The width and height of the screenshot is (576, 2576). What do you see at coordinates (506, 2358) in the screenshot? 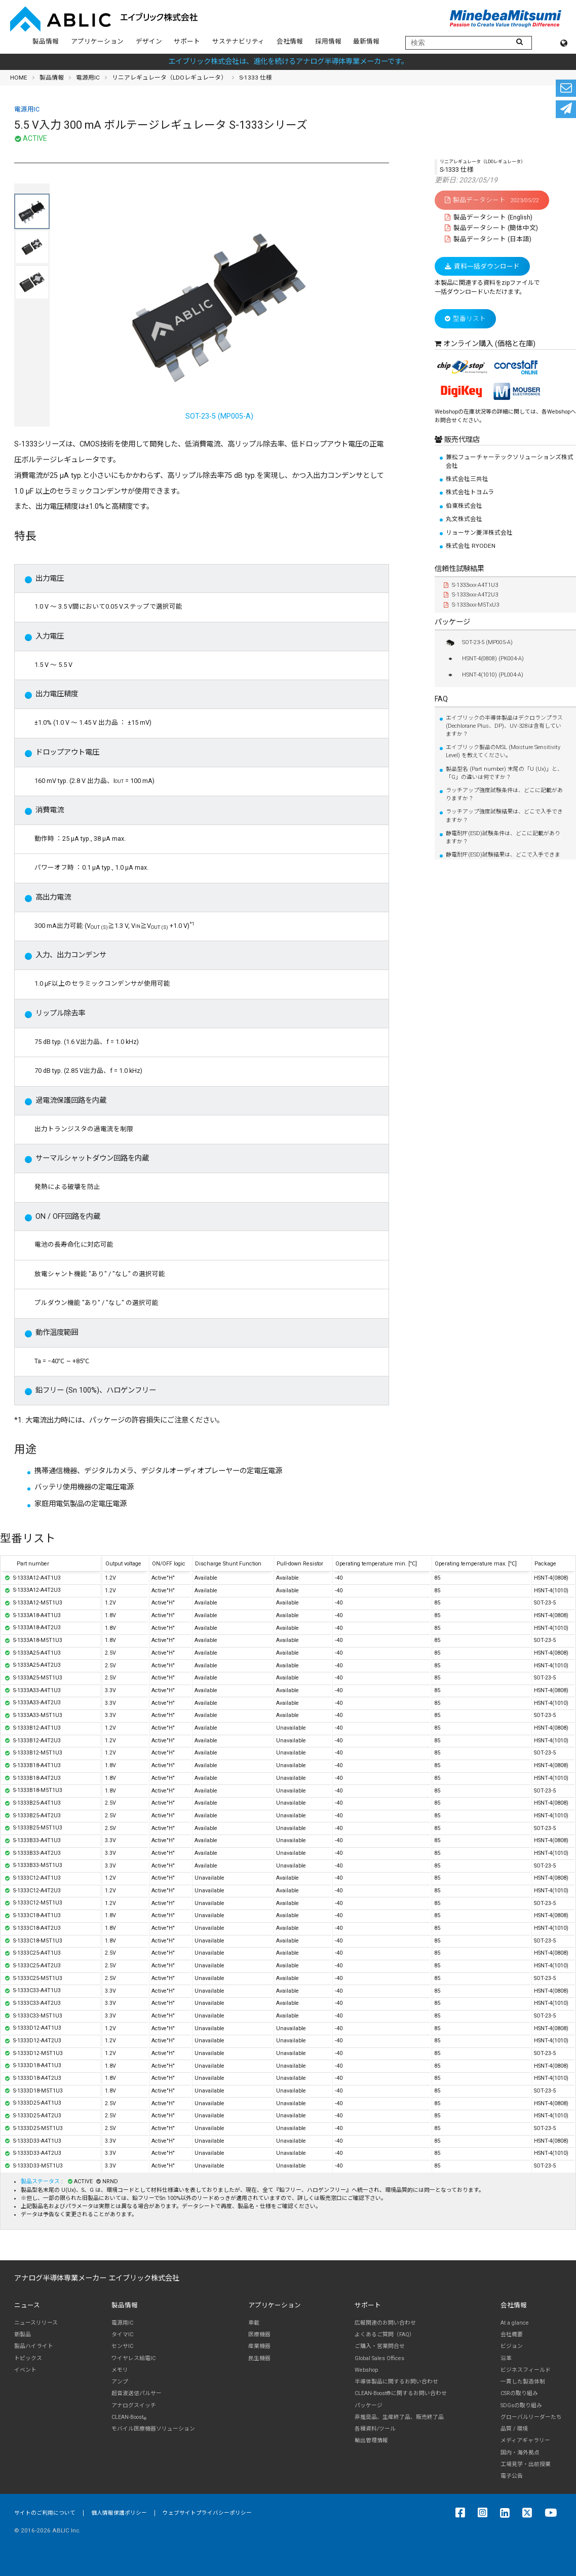
I see `沿革` at bounding box center [506, 2358].